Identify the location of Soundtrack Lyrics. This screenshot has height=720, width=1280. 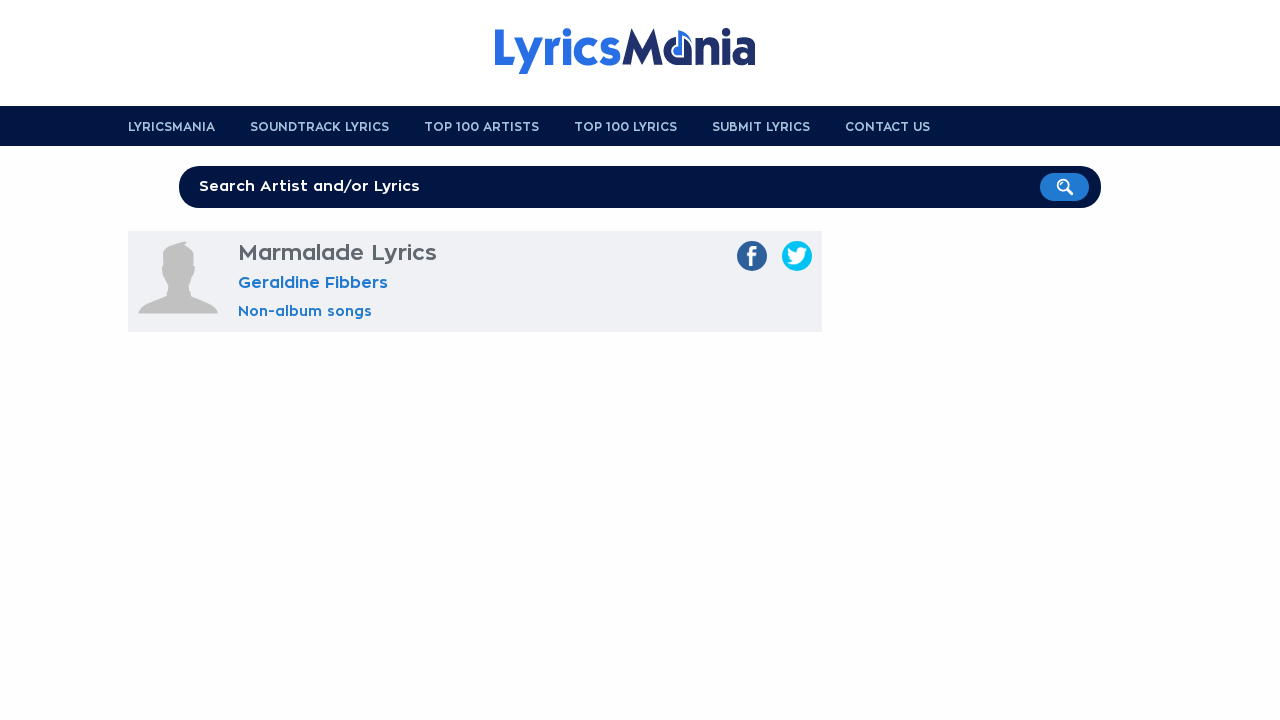
(319, 127).